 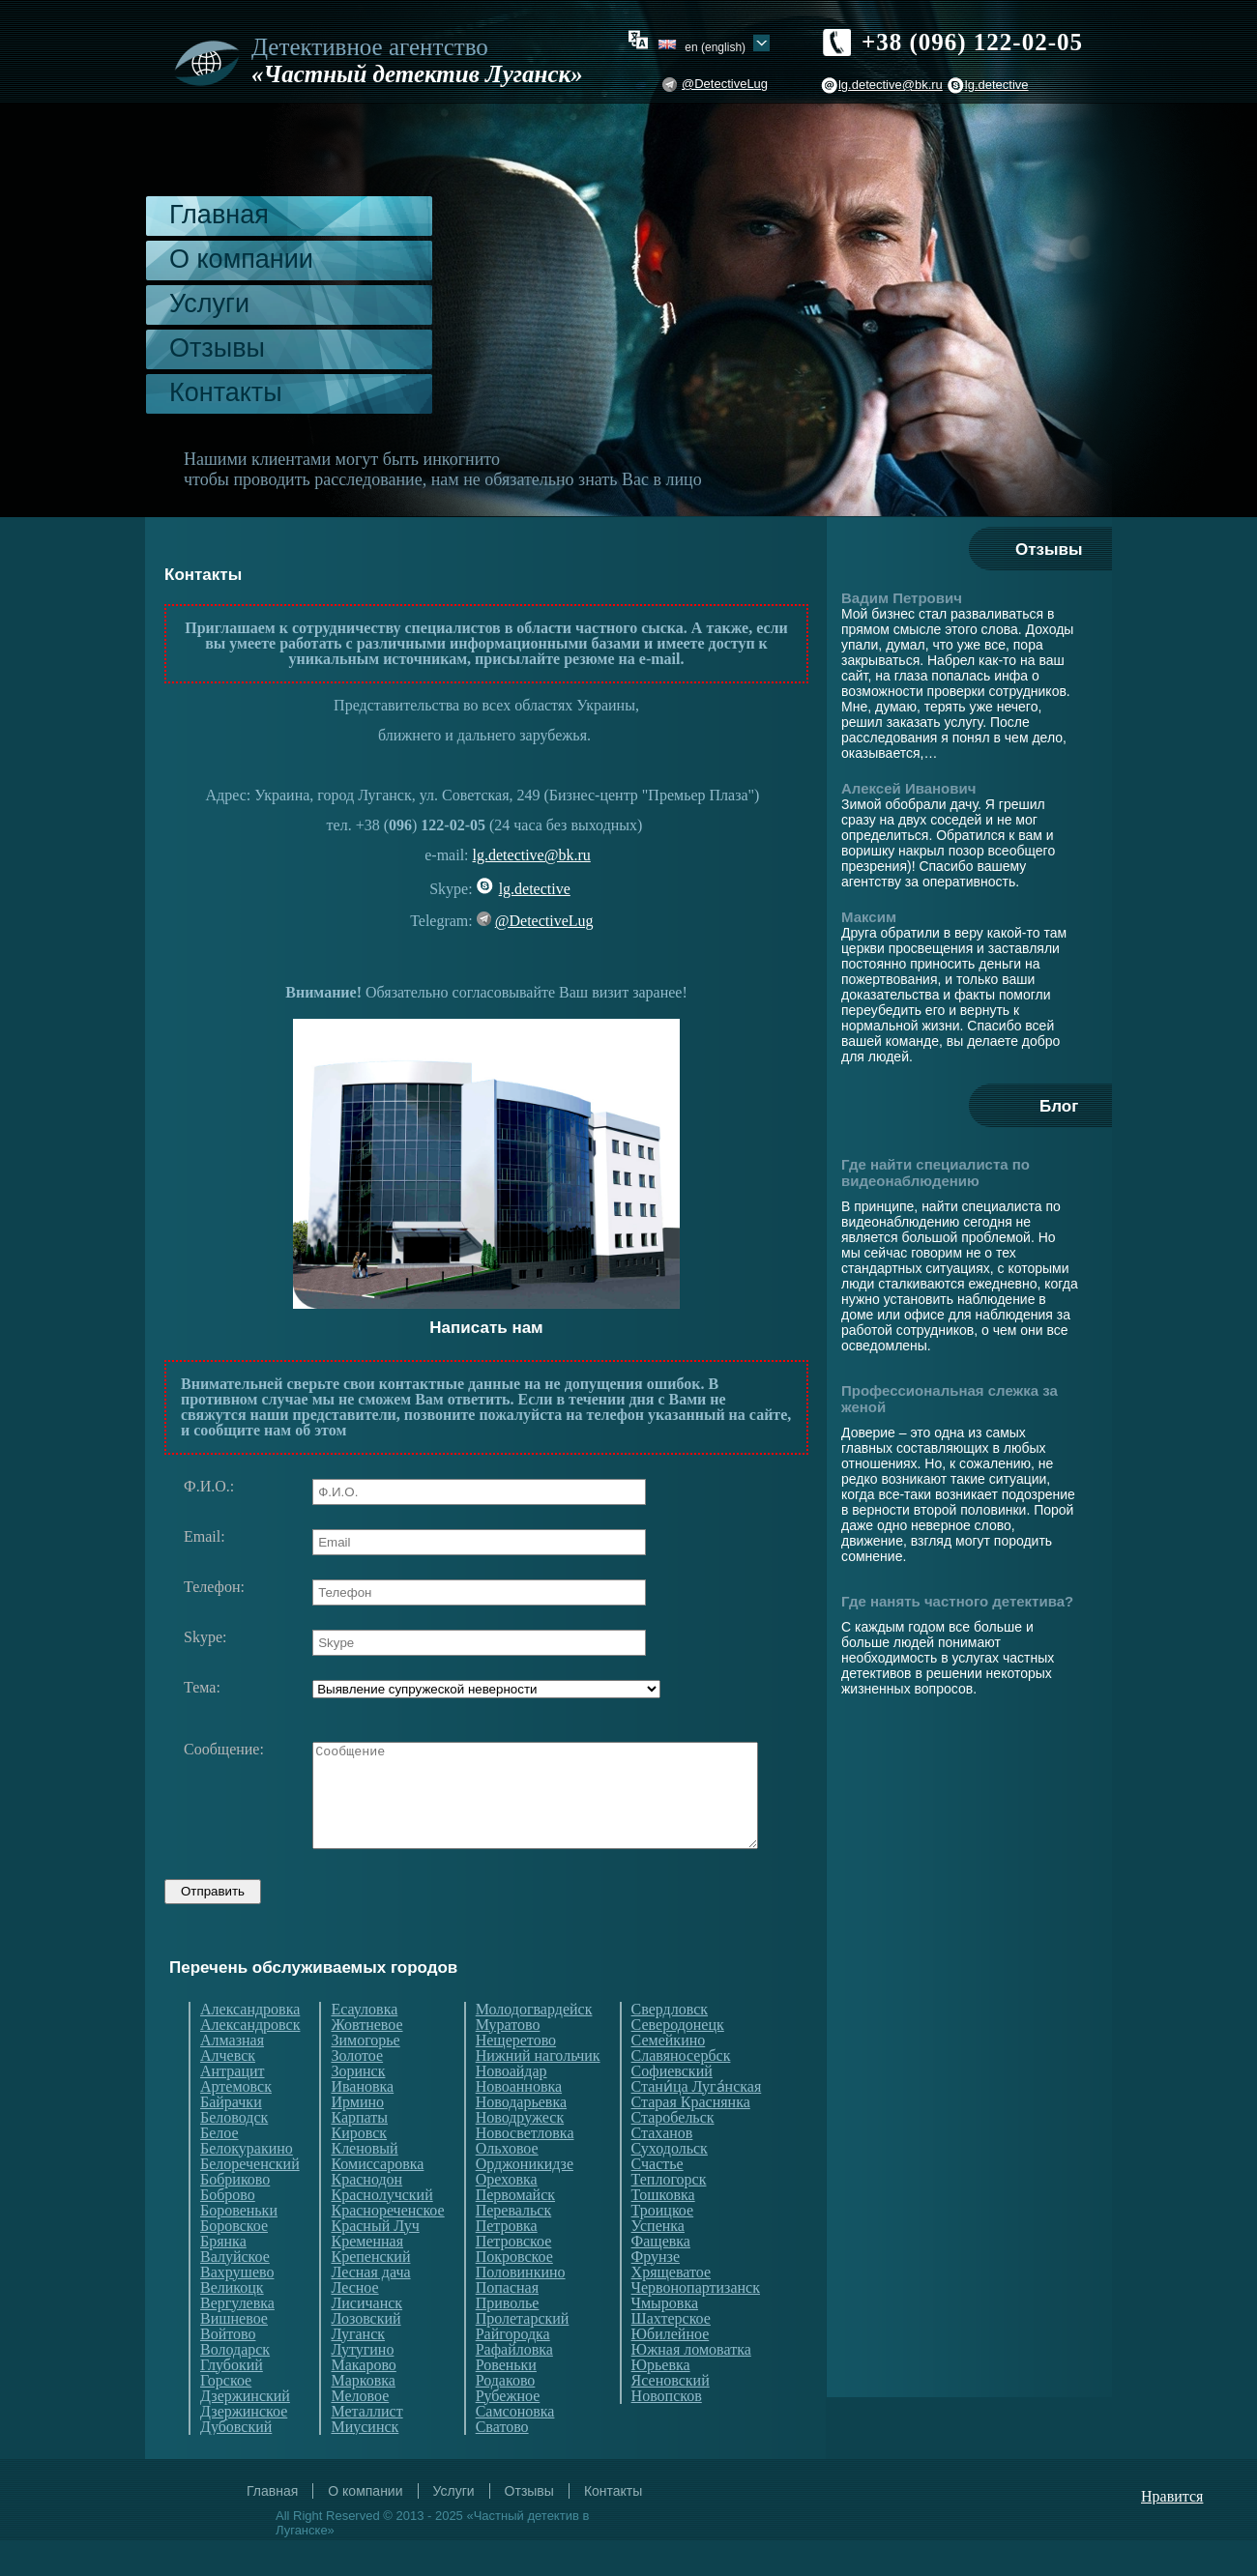 What do you see at coordinates (691, 2385) in the screenshot?
I see `Южная ломоватка` at bounding box center [691, 2385].